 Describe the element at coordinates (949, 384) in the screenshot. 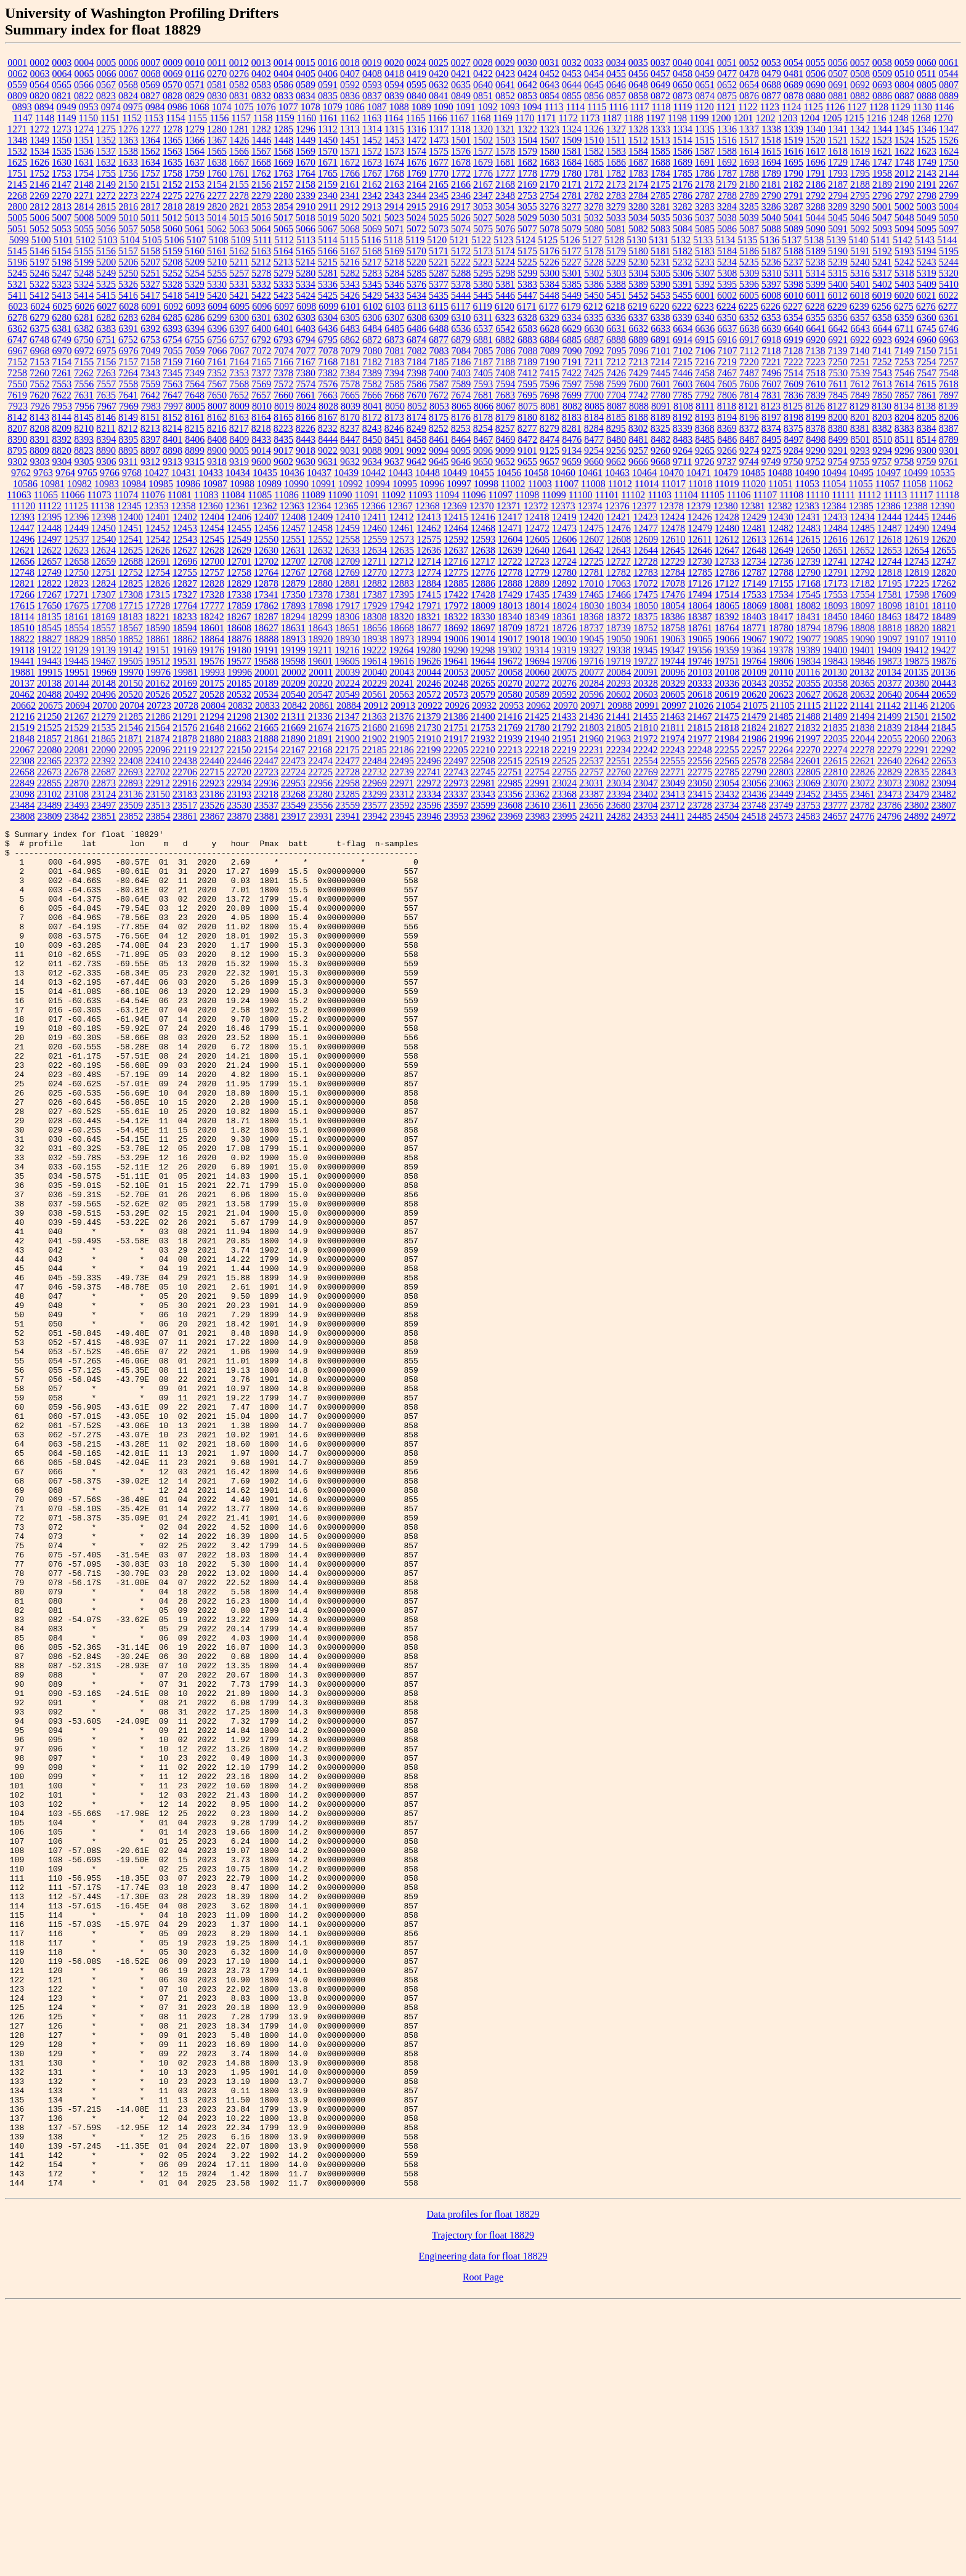

I see `7618` at that location.